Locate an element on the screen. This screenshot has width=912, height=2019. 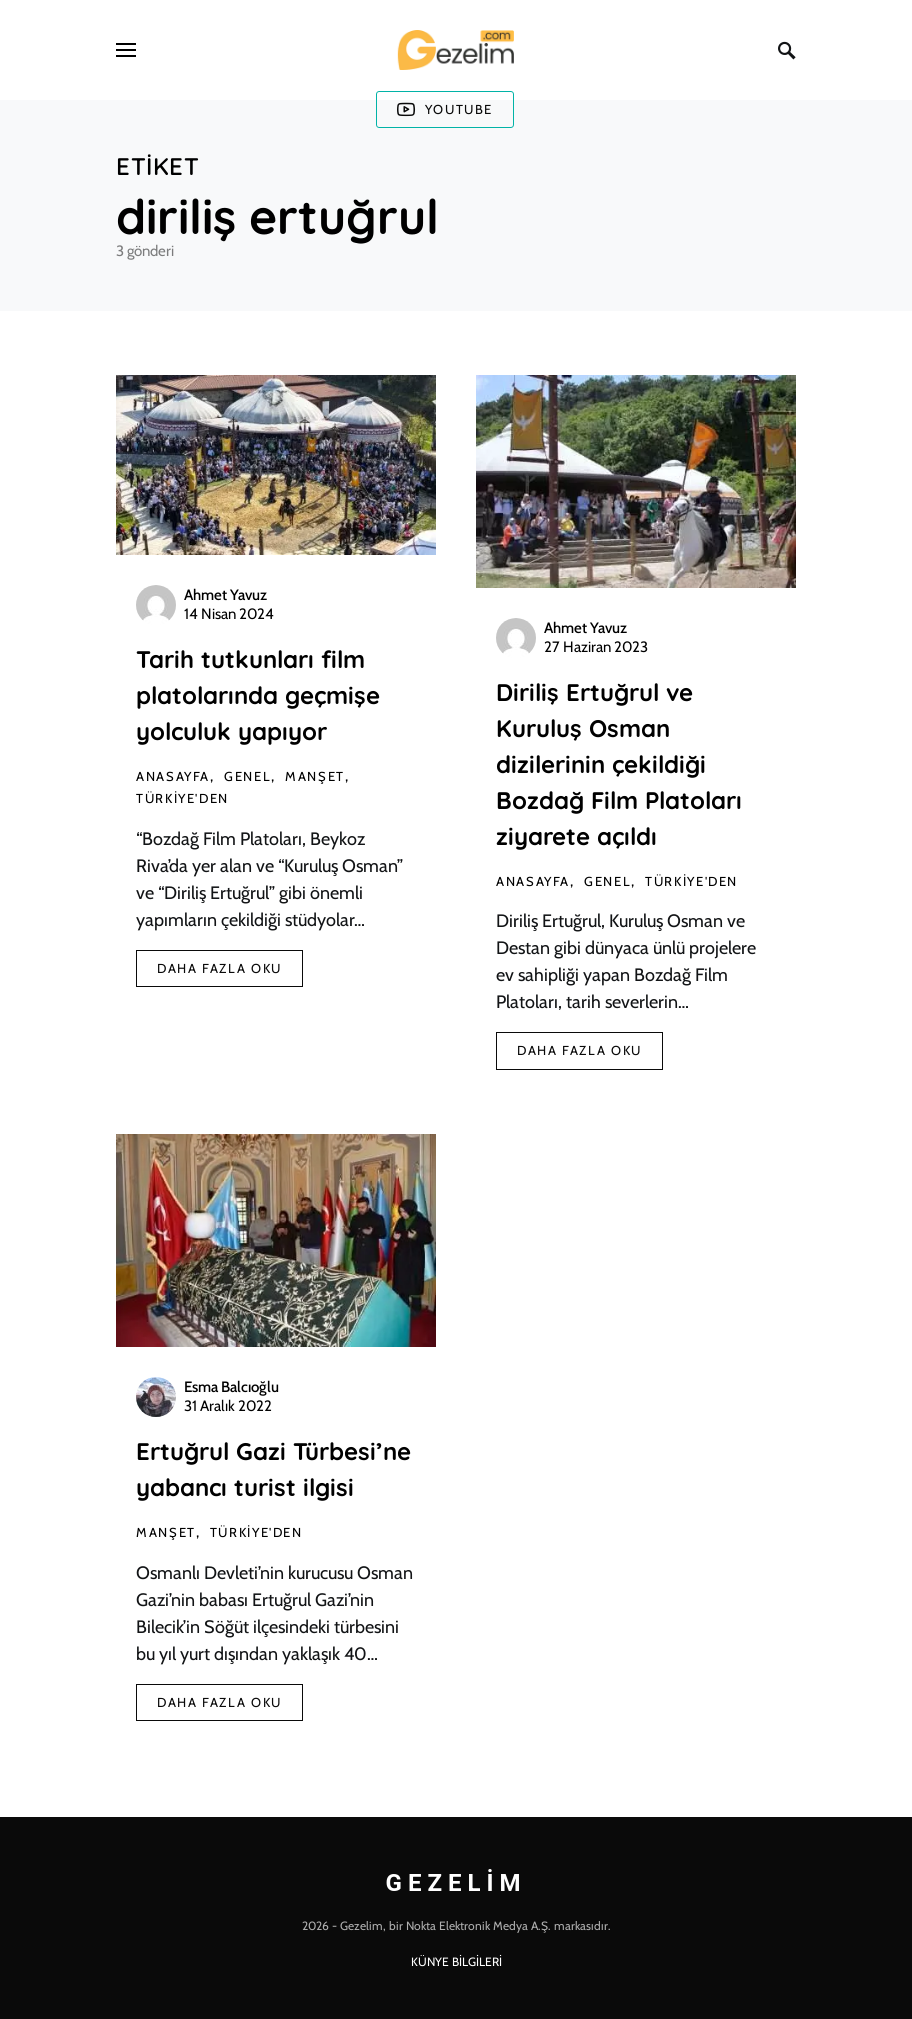
Manşet is located at coordinates (315, 776).